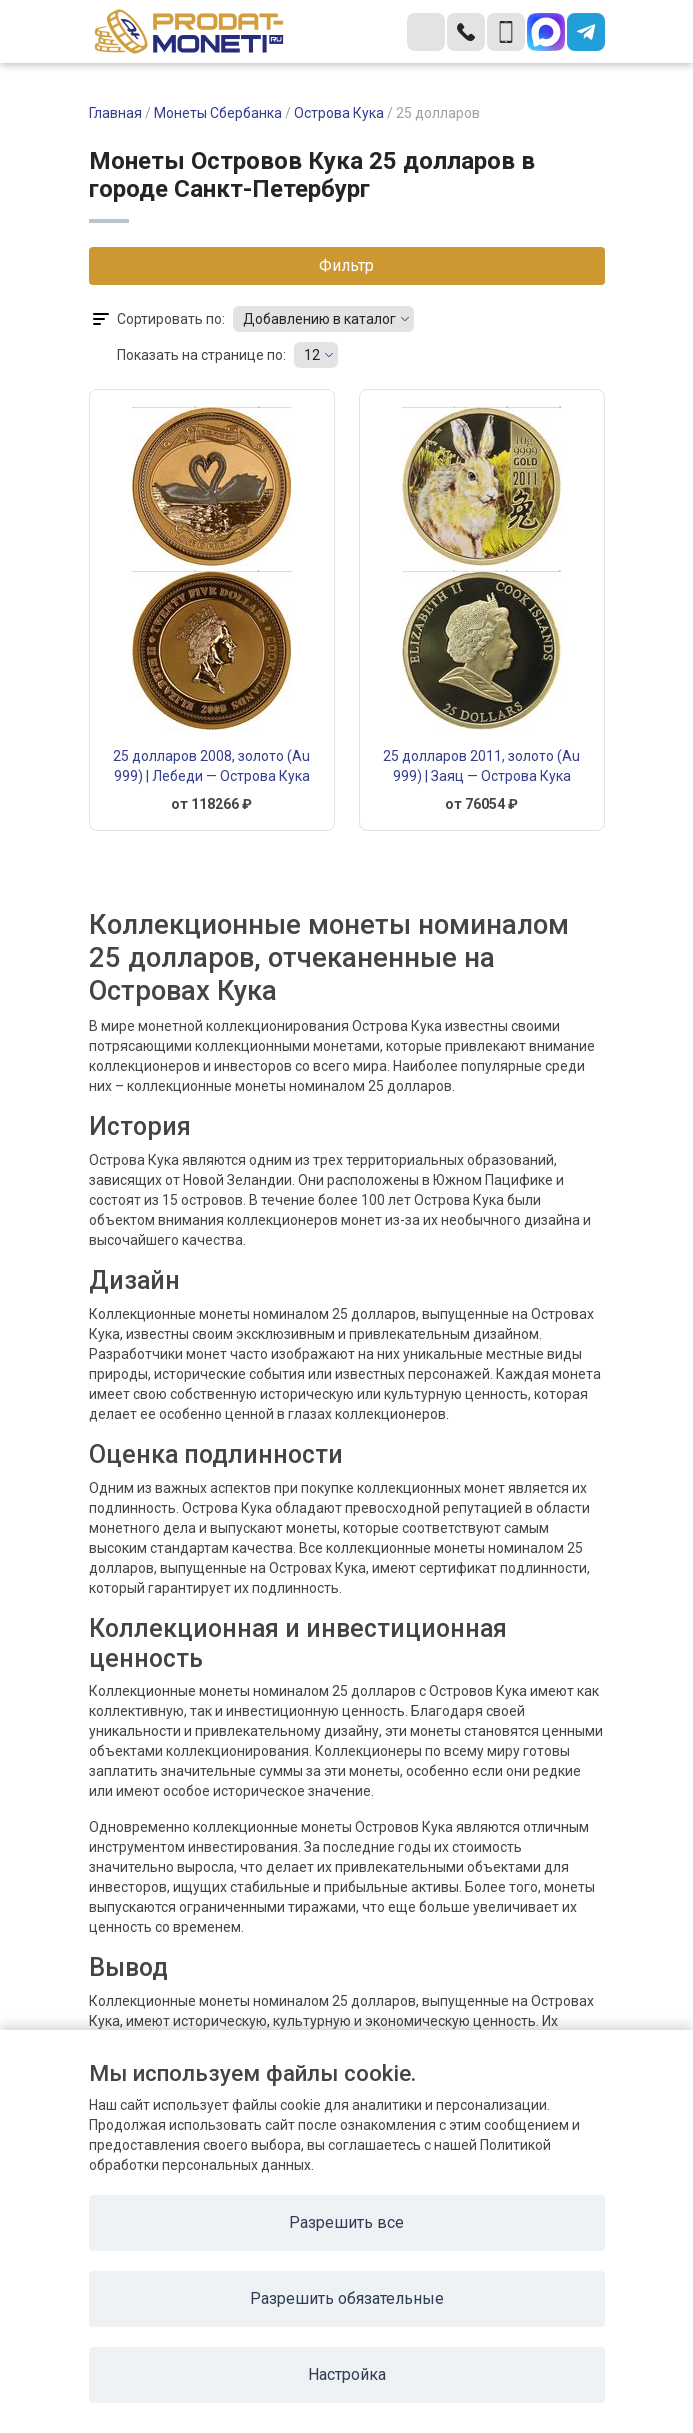 This screenshot has width=693, height=2433. What do you see at coordinates (346, 265) in the screenshot?
I see `Фильтр` at bounding box center [346, 265].